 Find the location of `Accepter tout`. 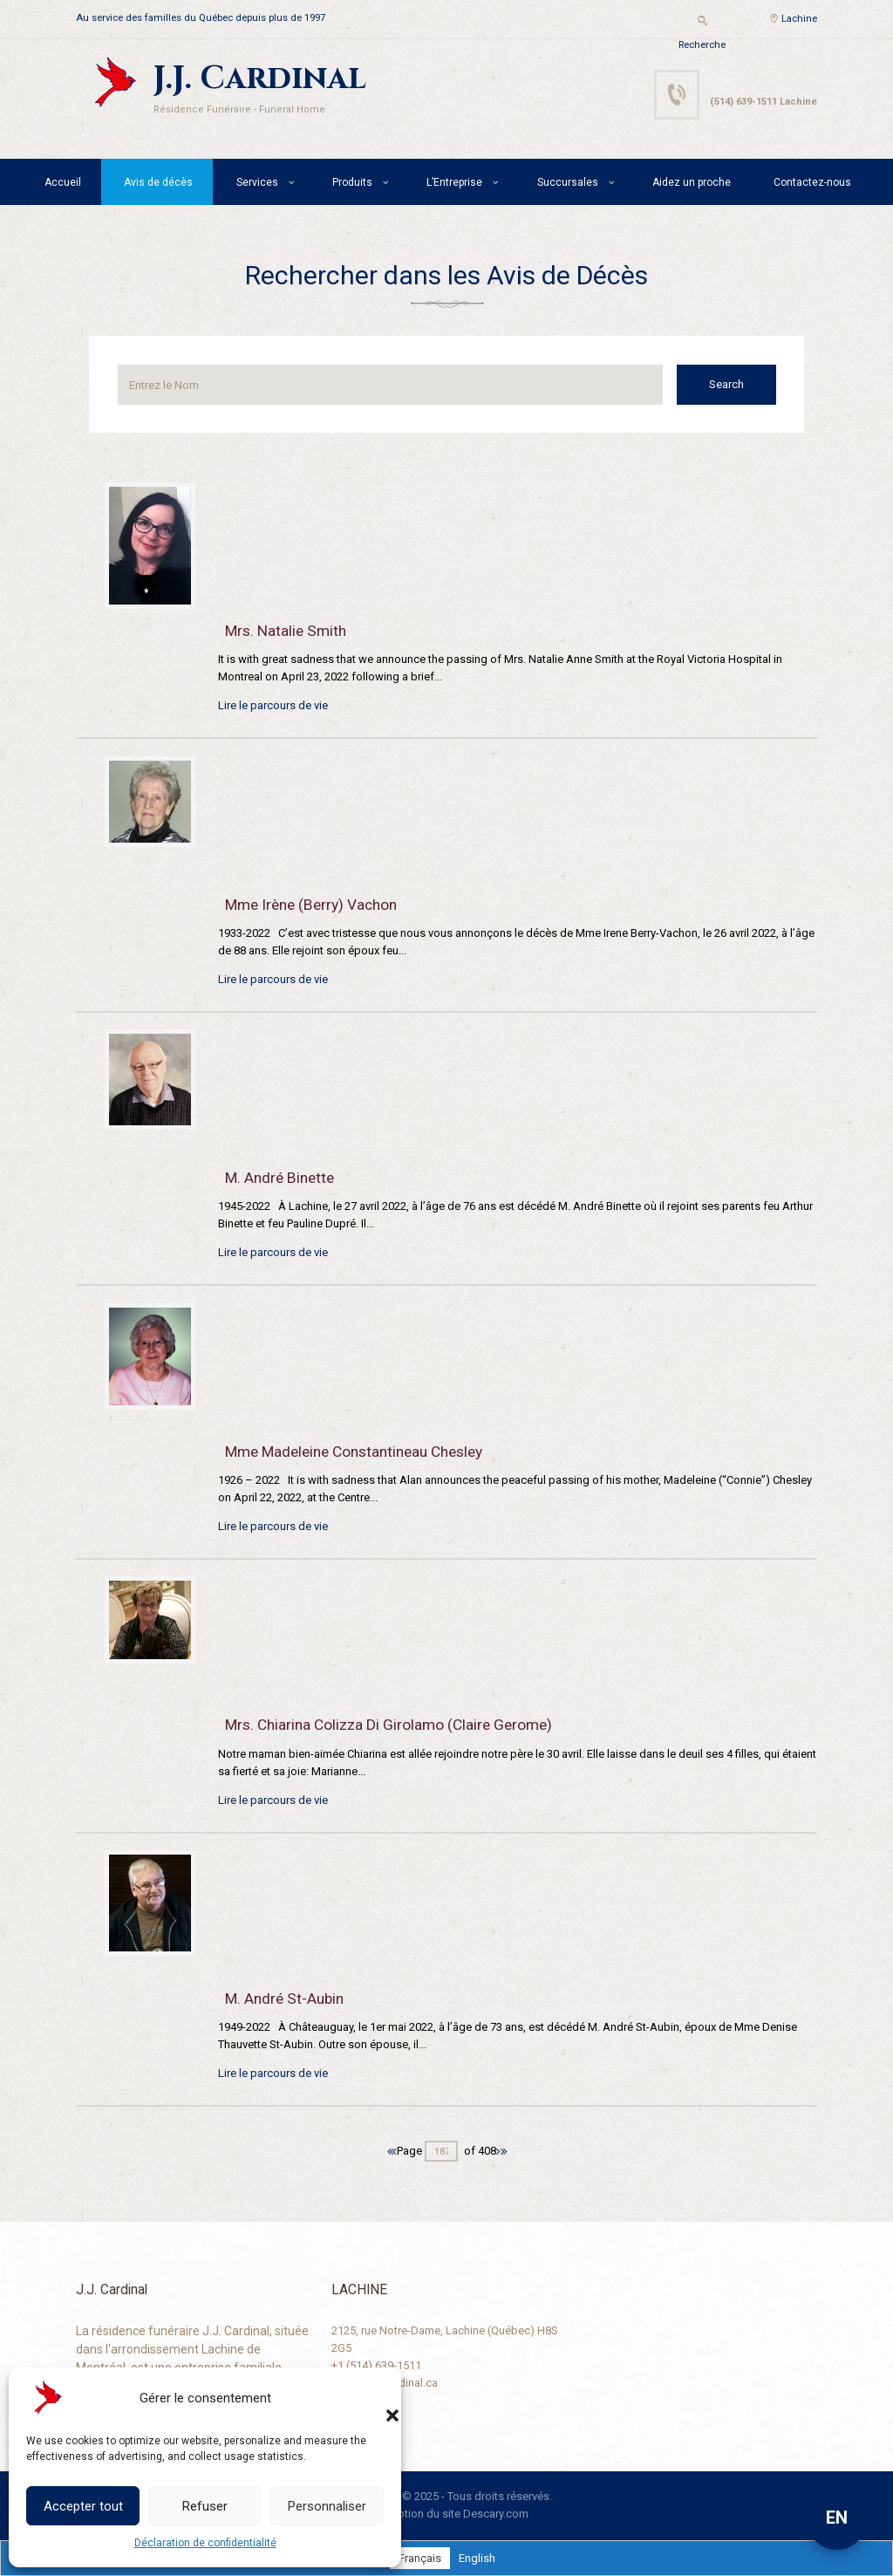

Accepter tout is located at coordinates (83, 2506).